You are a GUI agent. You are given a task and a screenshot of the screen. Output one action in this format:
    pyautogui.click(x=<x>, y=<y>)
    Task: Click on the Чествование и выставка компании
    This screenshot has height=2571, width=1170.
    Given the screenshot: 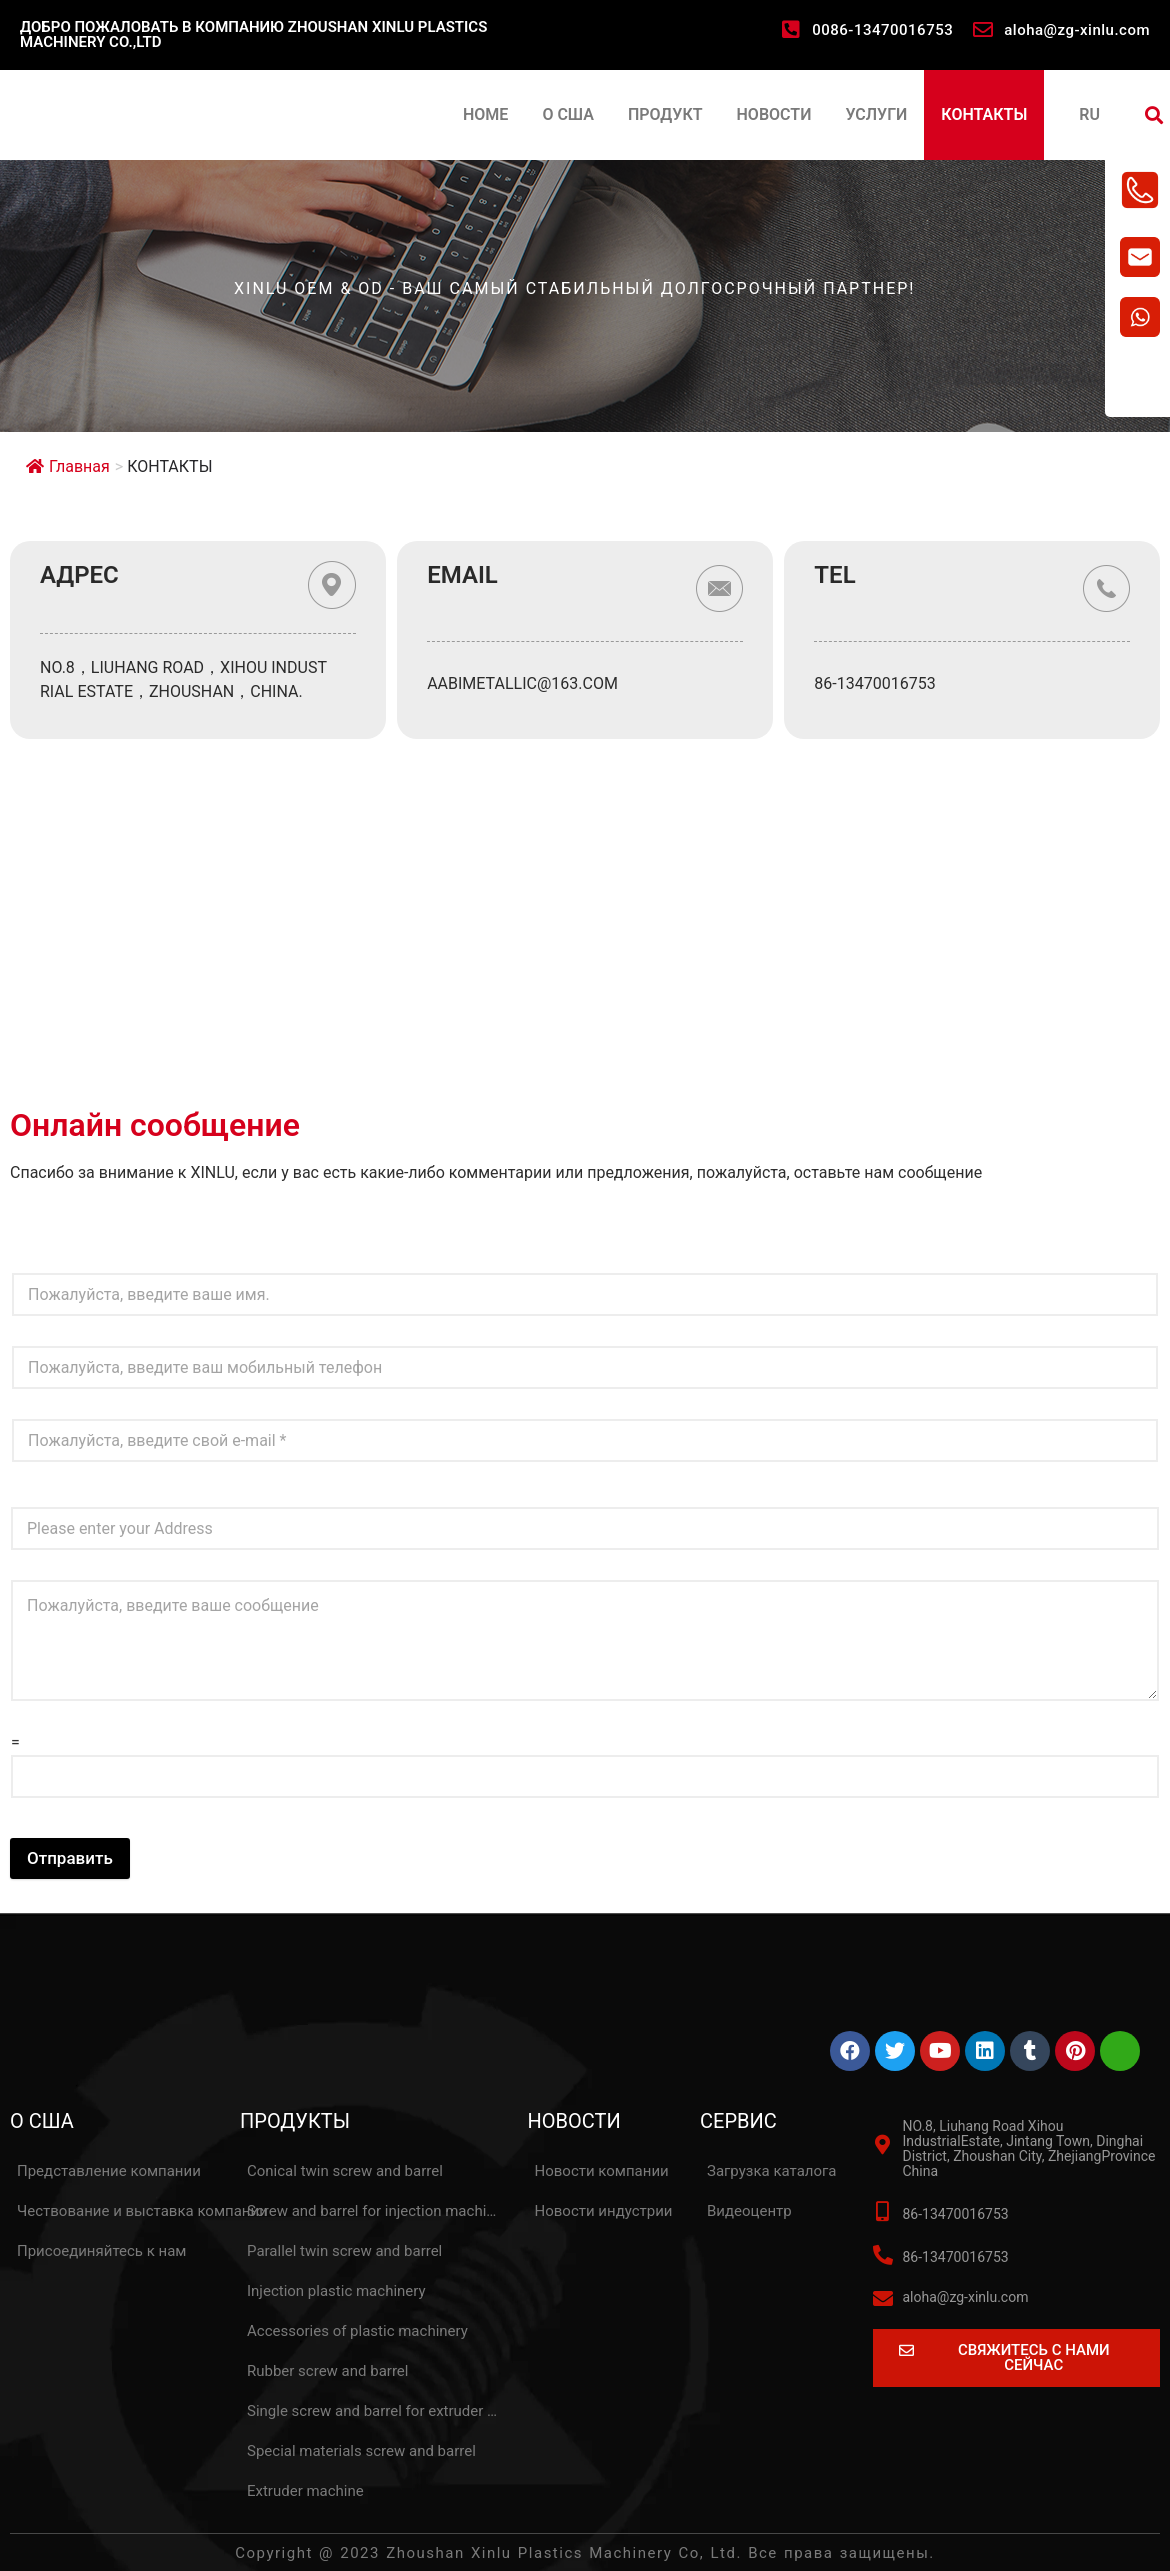 What is the action you would take?
    pyautogui.click(x=142, y=2211)
    